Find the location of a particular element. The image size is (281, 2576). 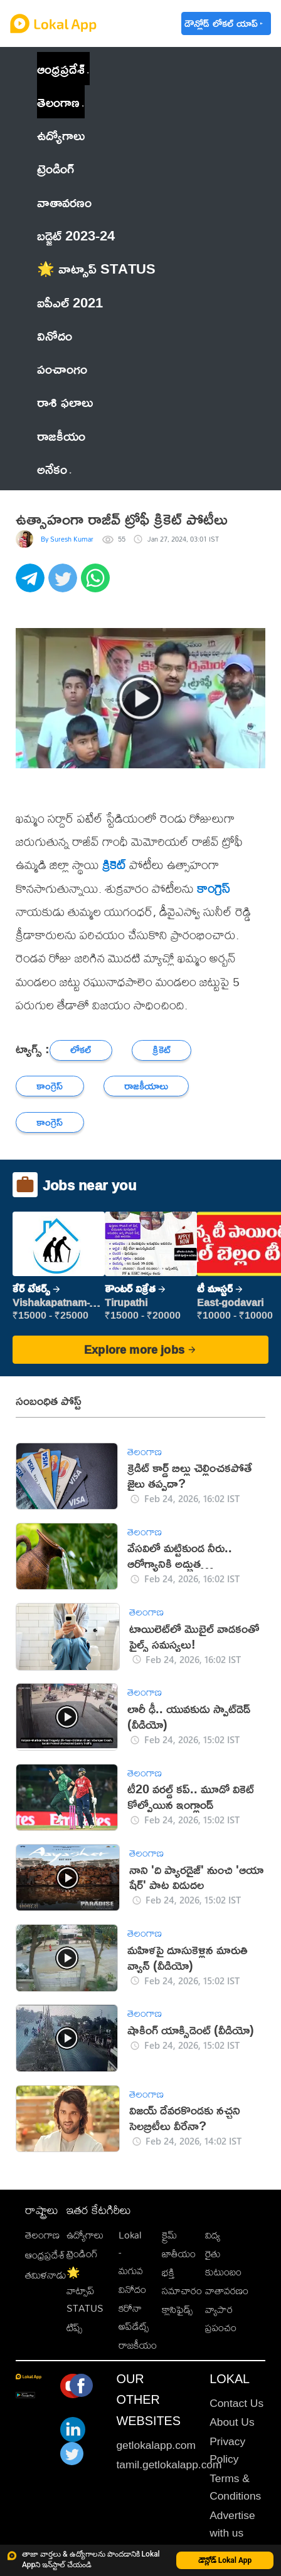

క్రైమ్ is located at coordinates (169, 2235).